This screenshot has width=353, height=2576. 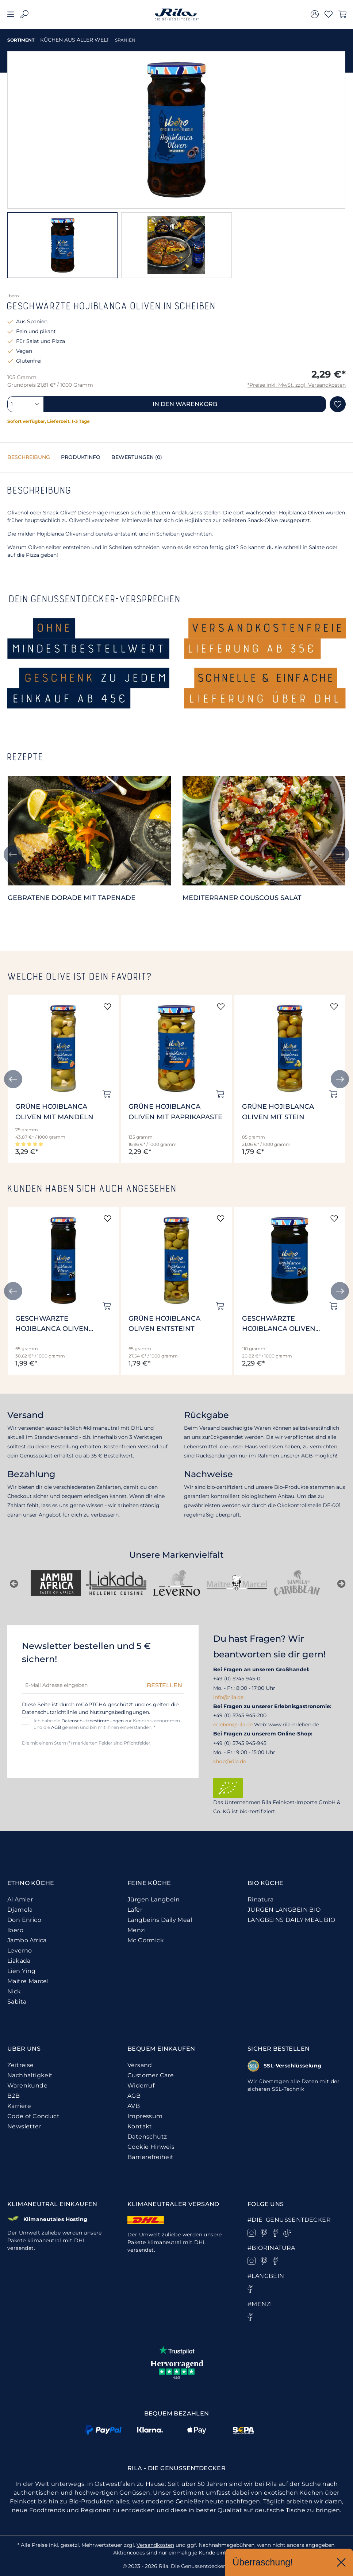 What do you see at coordinates (24, 14) in the screenshot?
I see `[Suchen]` at bounding box center [24, 14].